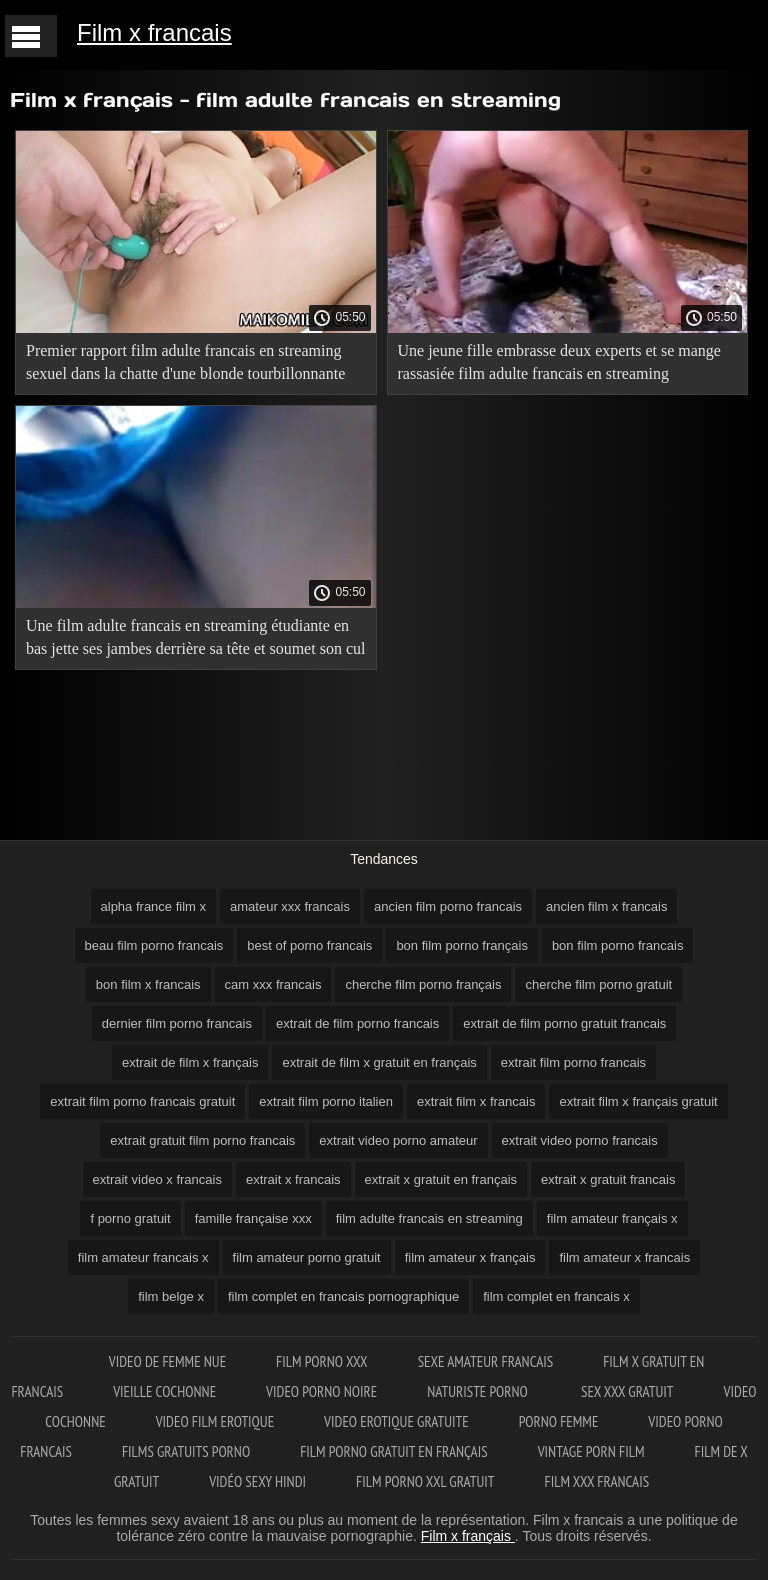  Describe the element at coordinates (154, 906) in the screenshot. I see `alpha france film x` at that location.